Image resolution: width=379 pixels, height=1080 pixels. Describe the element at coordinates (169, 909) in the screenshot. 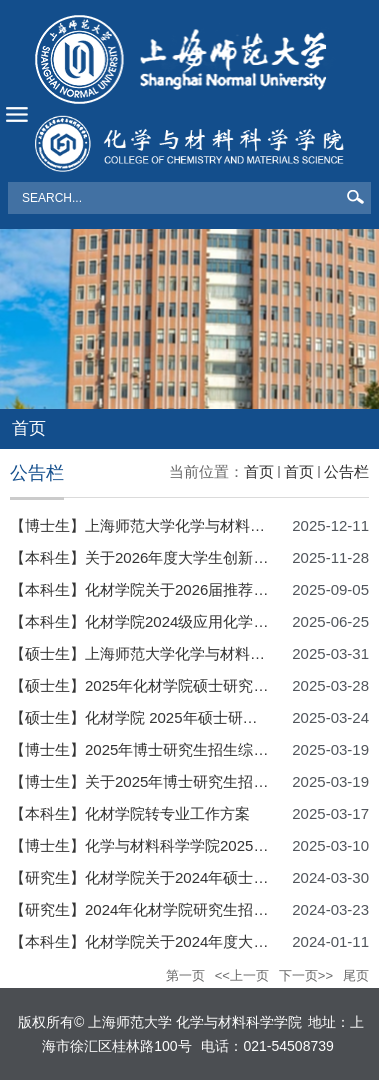

I see `【研究生】2024年化材学院研究生招生复试细则` at that location.